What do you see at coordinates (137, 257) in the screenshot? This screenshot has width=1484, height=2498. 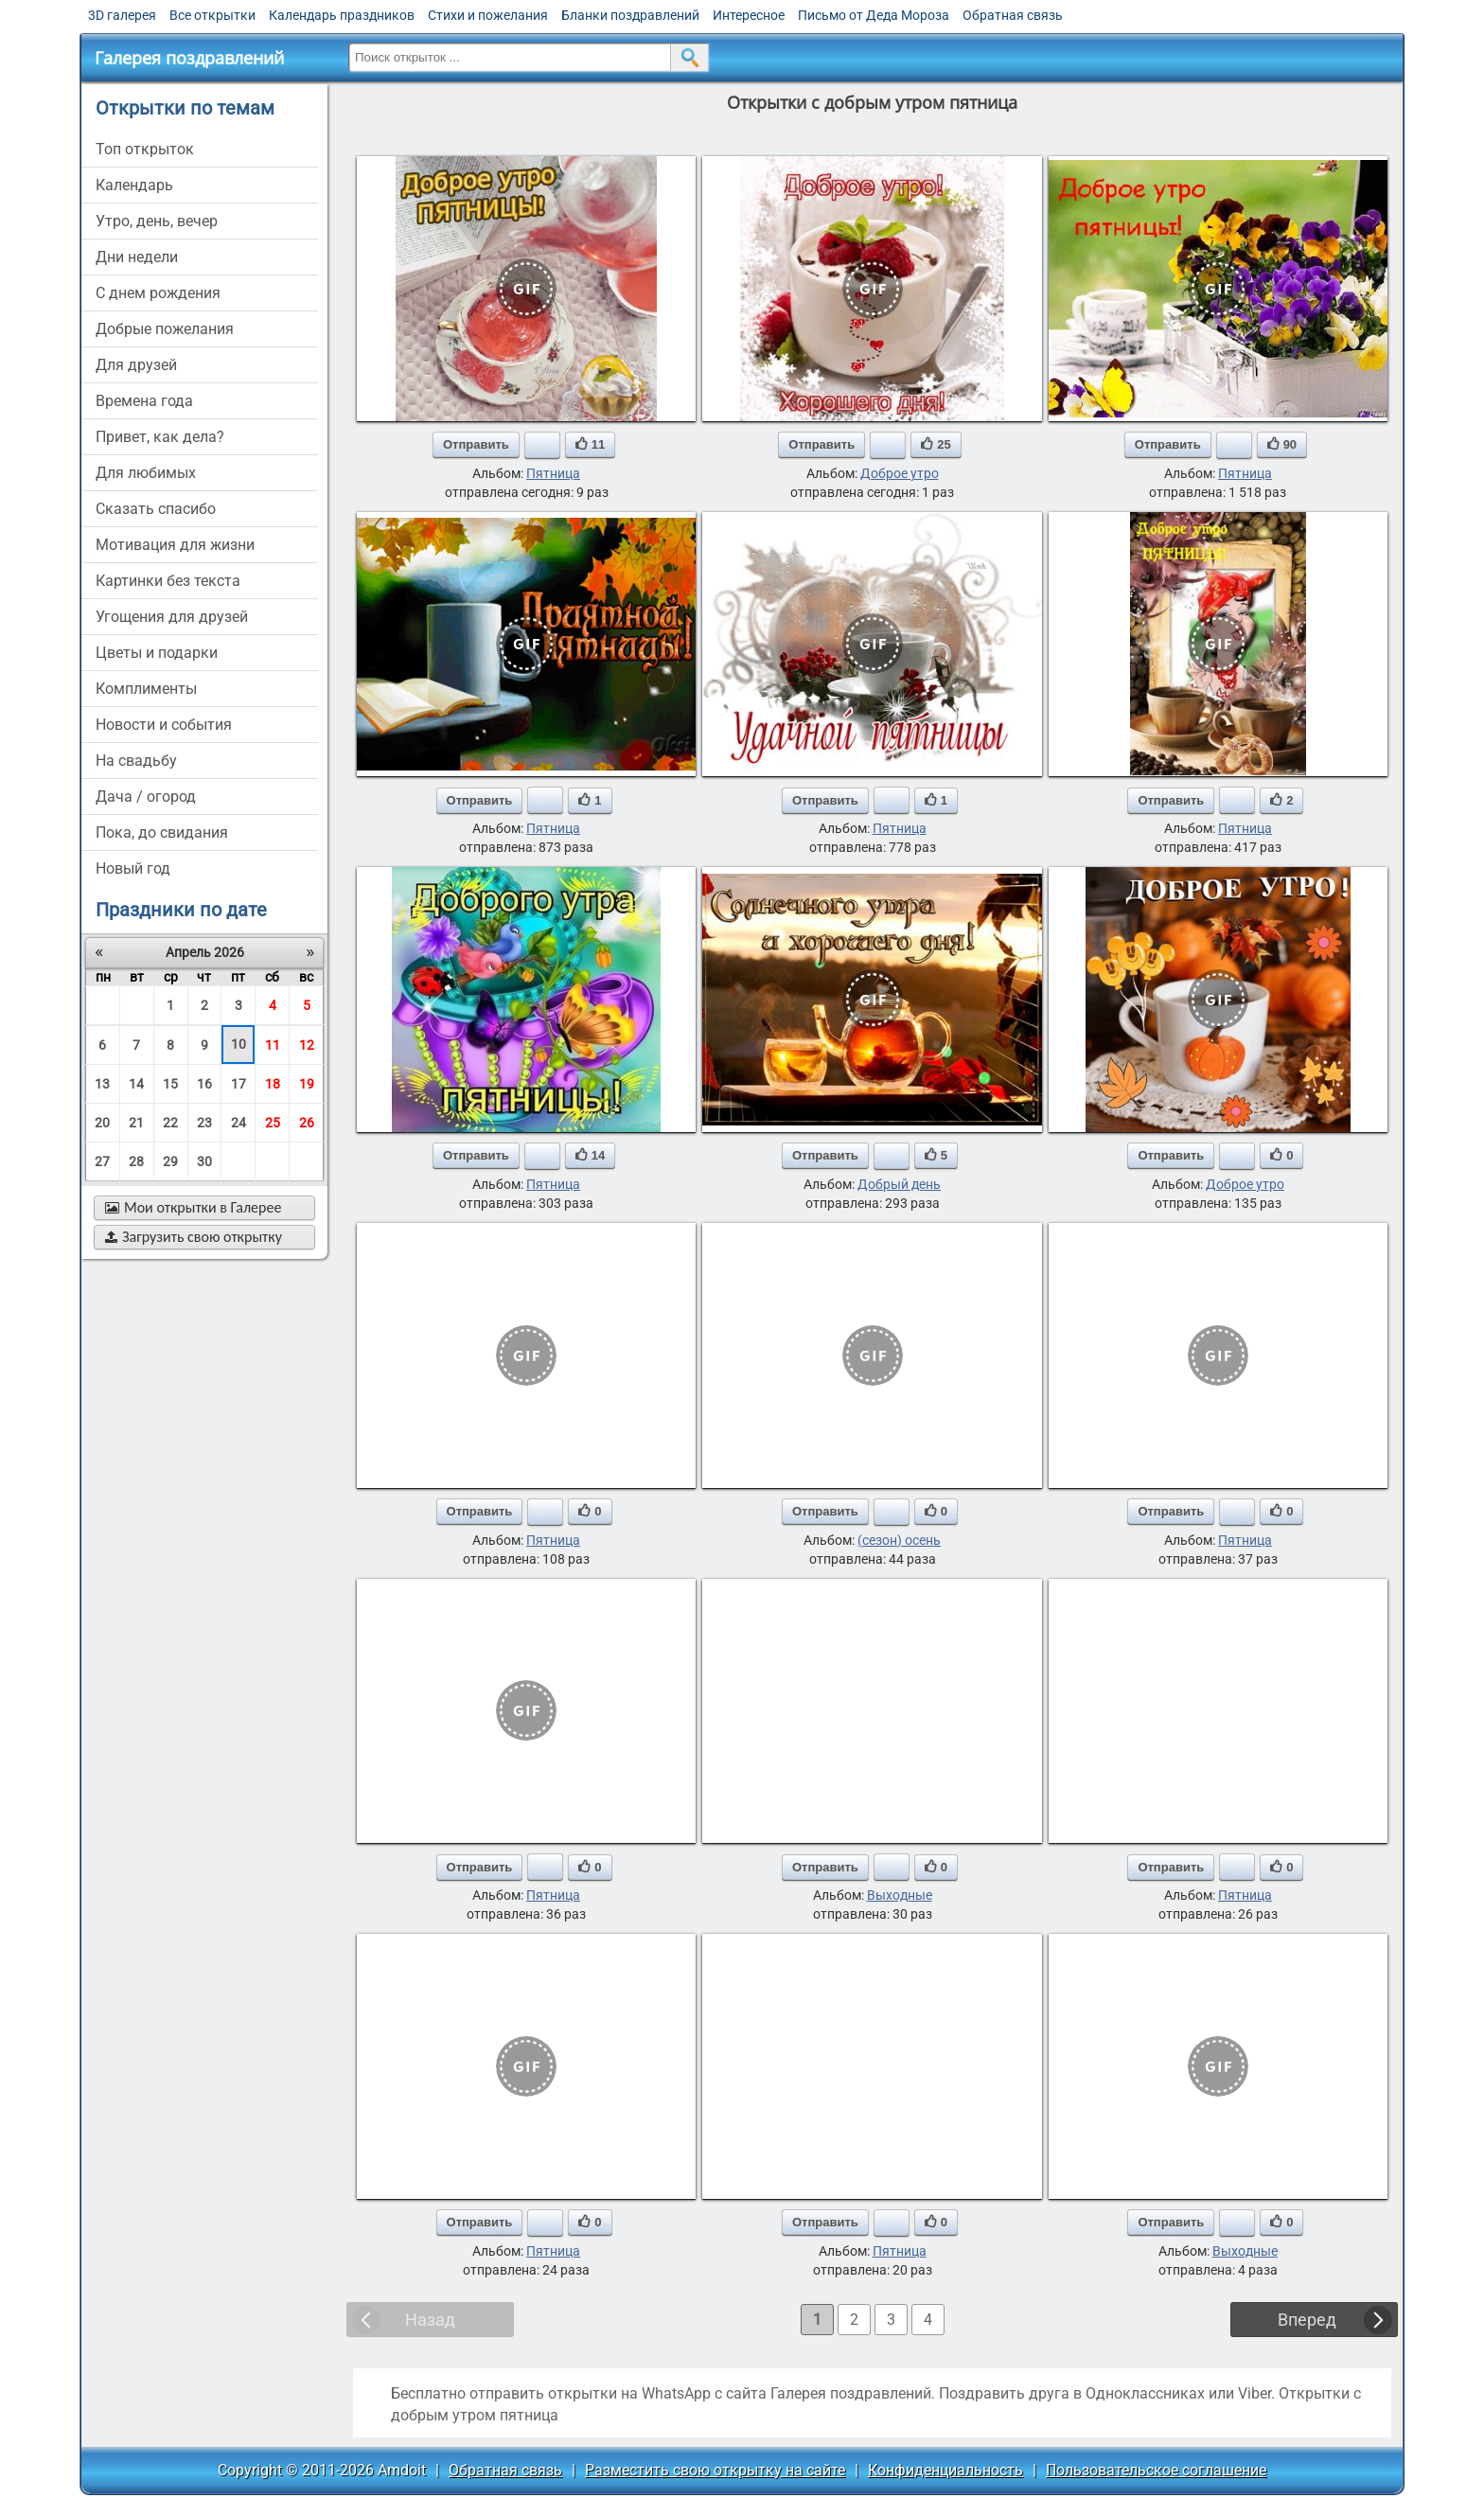 I see `дни недели` at bounding box center [137, 257].